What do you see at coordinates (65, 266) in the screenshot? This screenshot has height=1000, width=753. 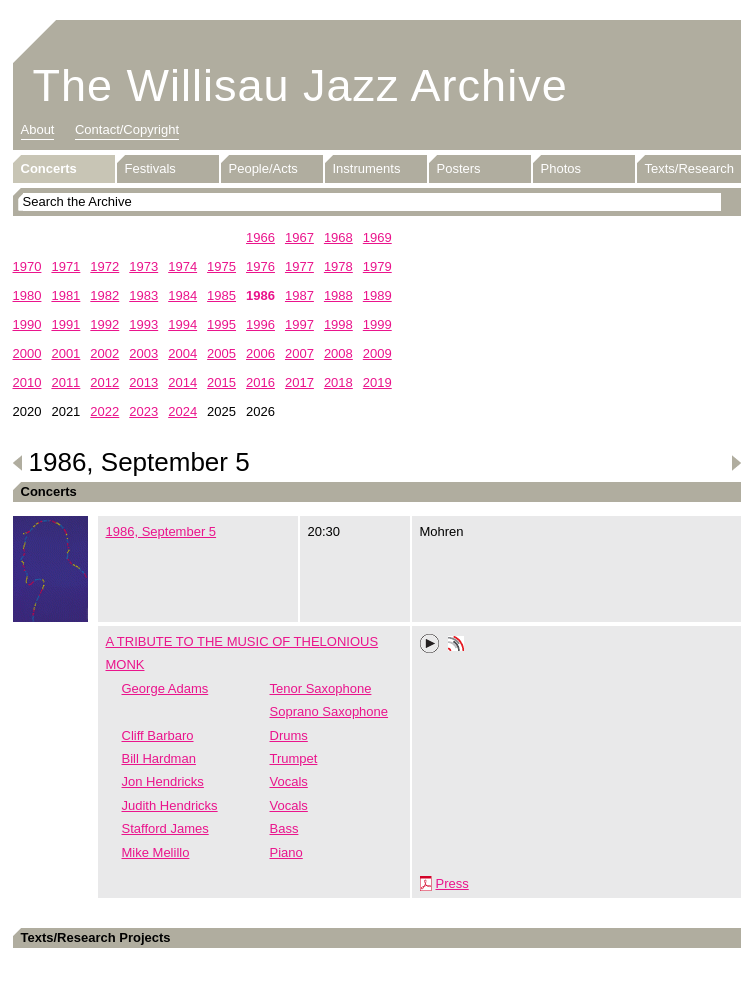 I see `1971` at bounding box center [65, 266].